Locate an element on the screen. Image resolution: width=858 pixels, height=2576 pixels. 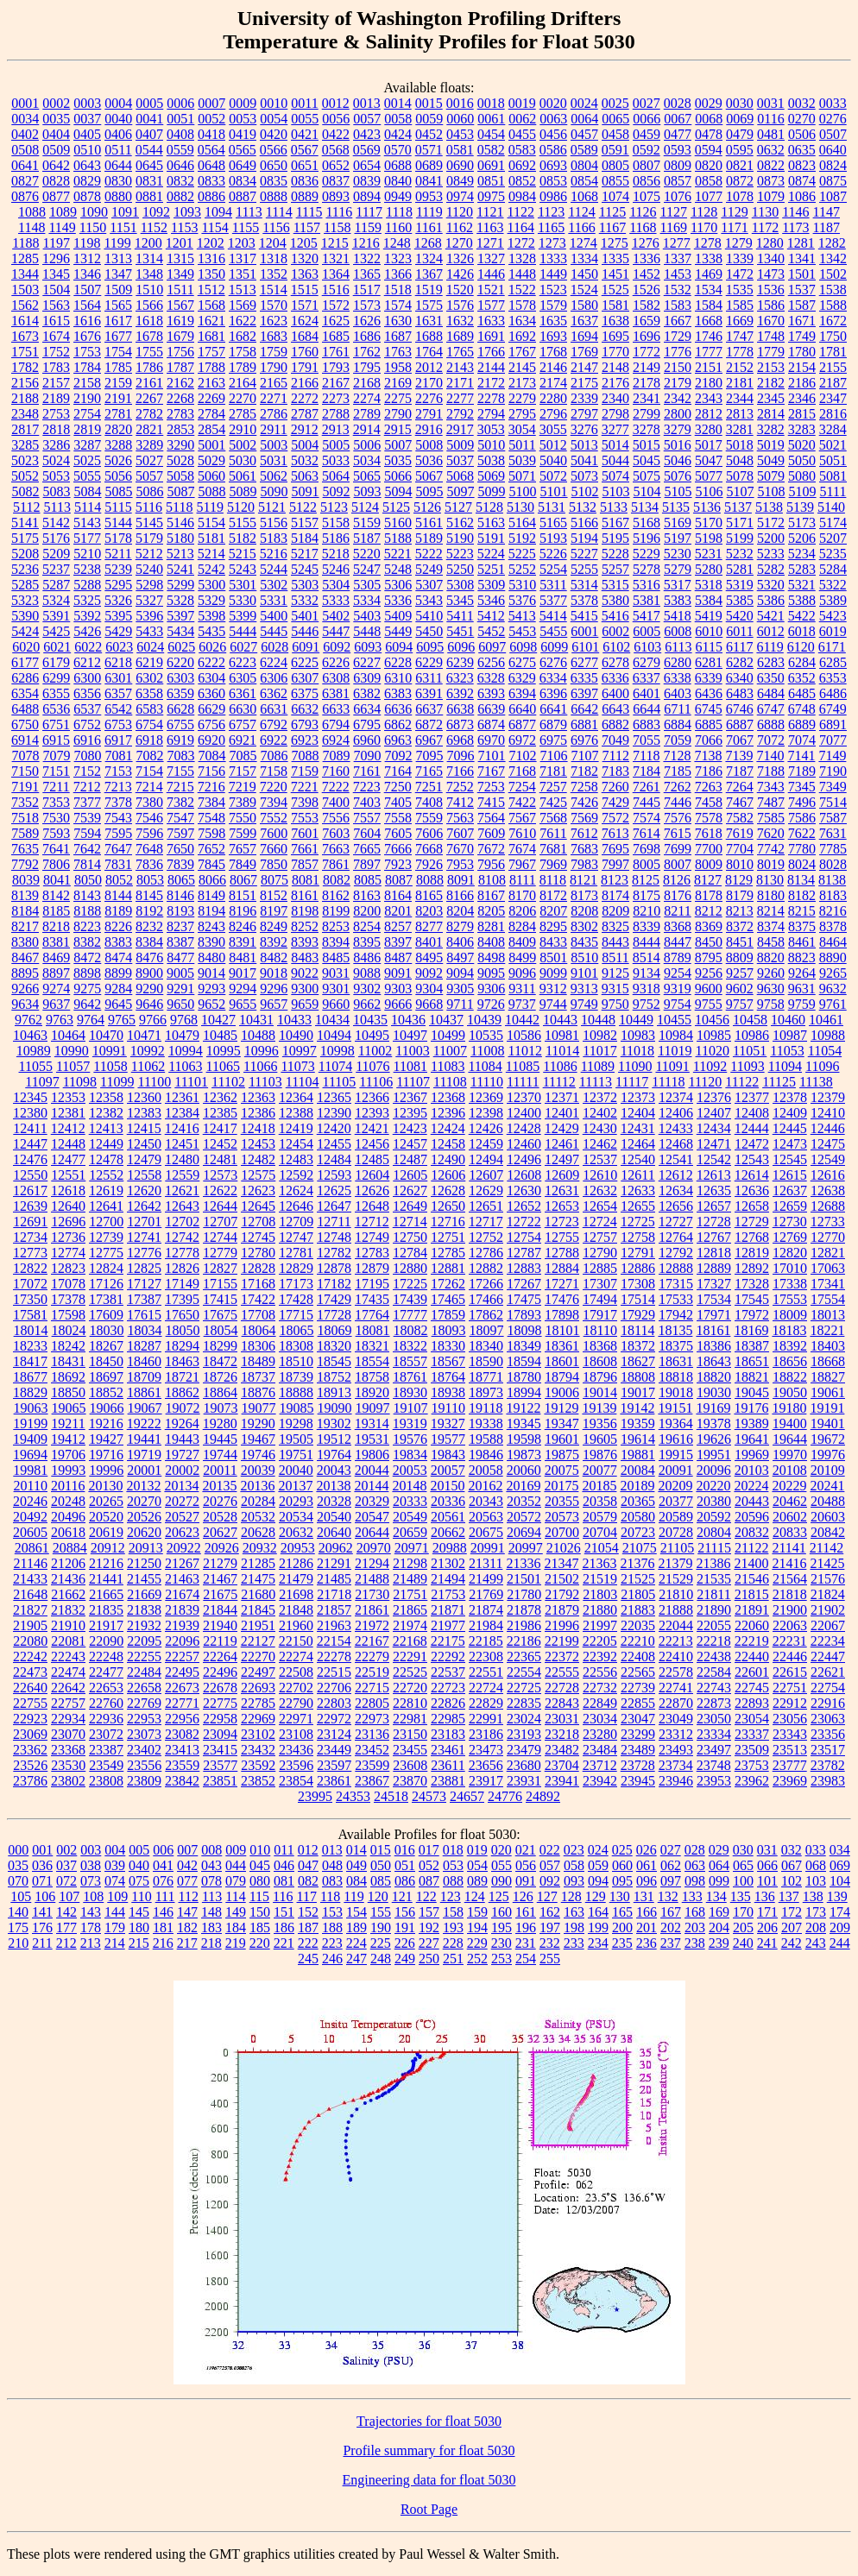
23809 is located at coordinates (144, 1780).